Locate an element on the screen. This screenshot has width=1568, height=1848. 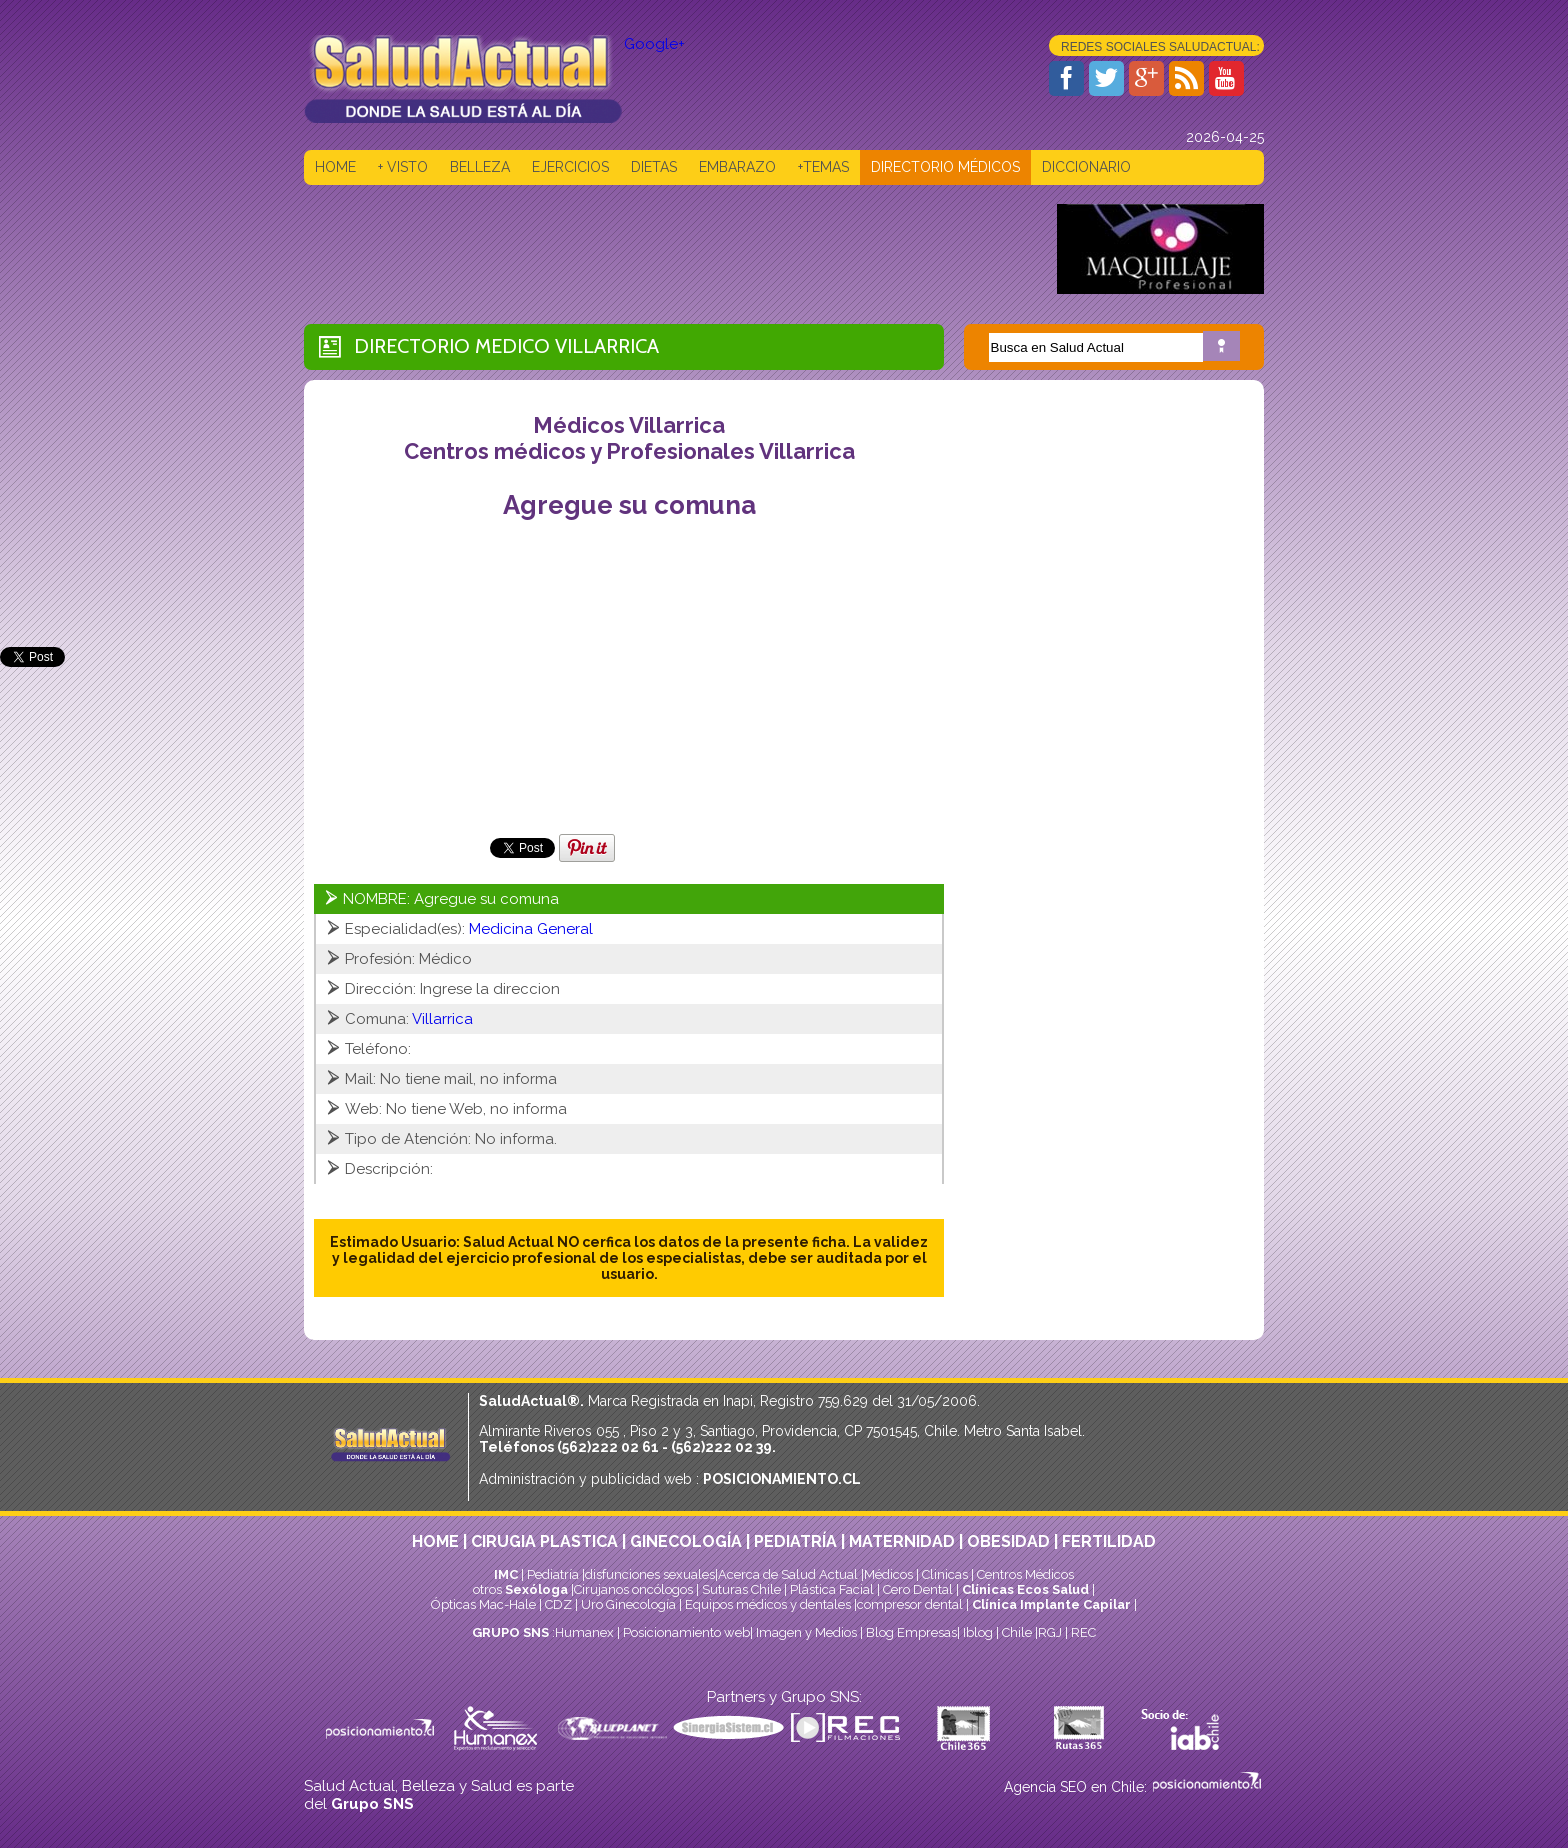
CDZ is located at coordinates (558, 1604).